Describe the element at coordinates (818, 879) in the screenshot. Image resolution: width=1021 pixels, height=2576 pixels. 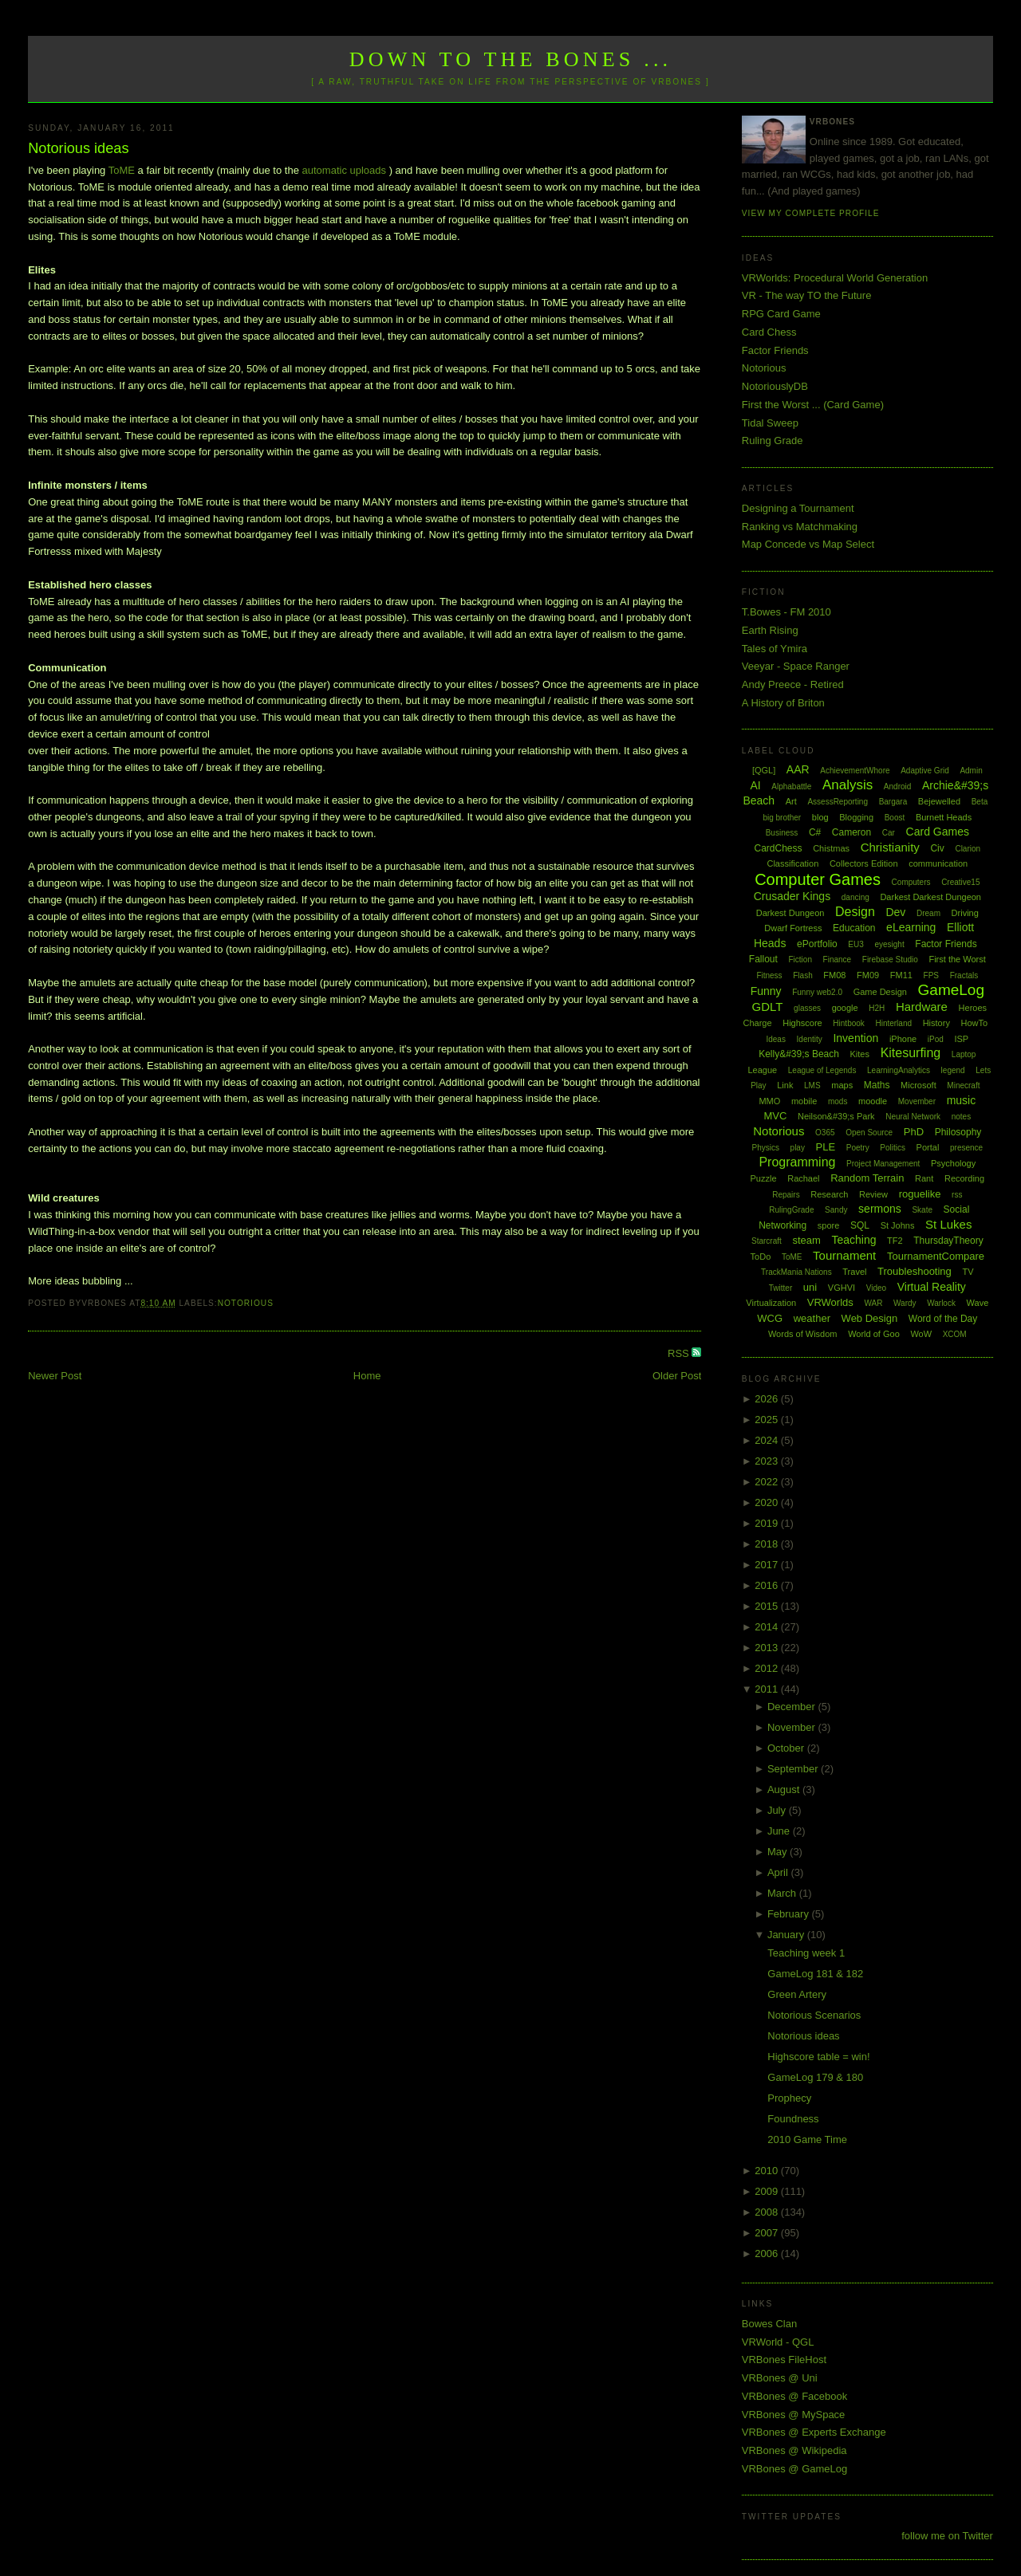
I see `Computer Games` at that location.